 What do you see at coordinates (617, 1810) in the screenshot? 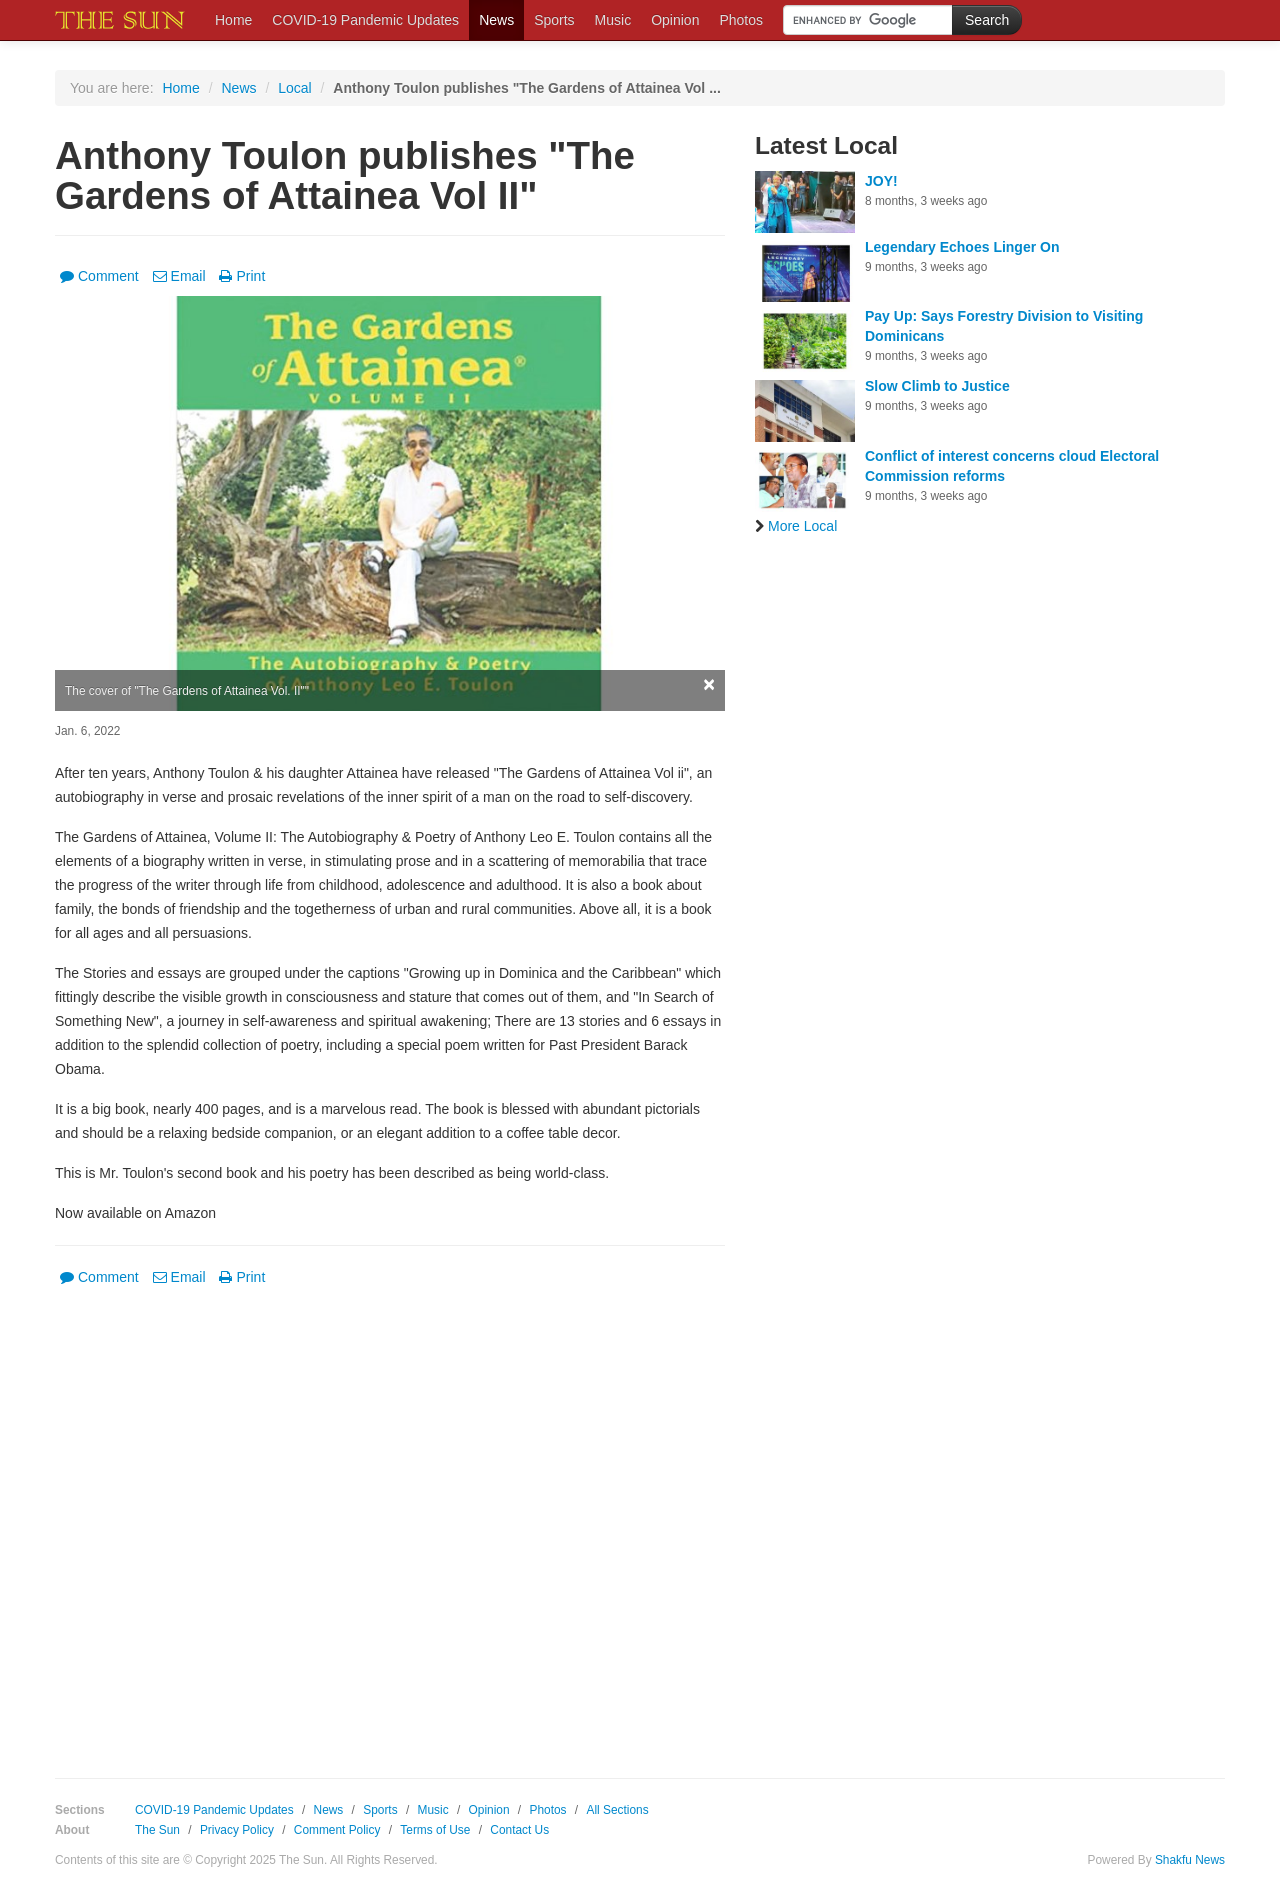
I see `All Sections` at bounding box center [617, 1810].